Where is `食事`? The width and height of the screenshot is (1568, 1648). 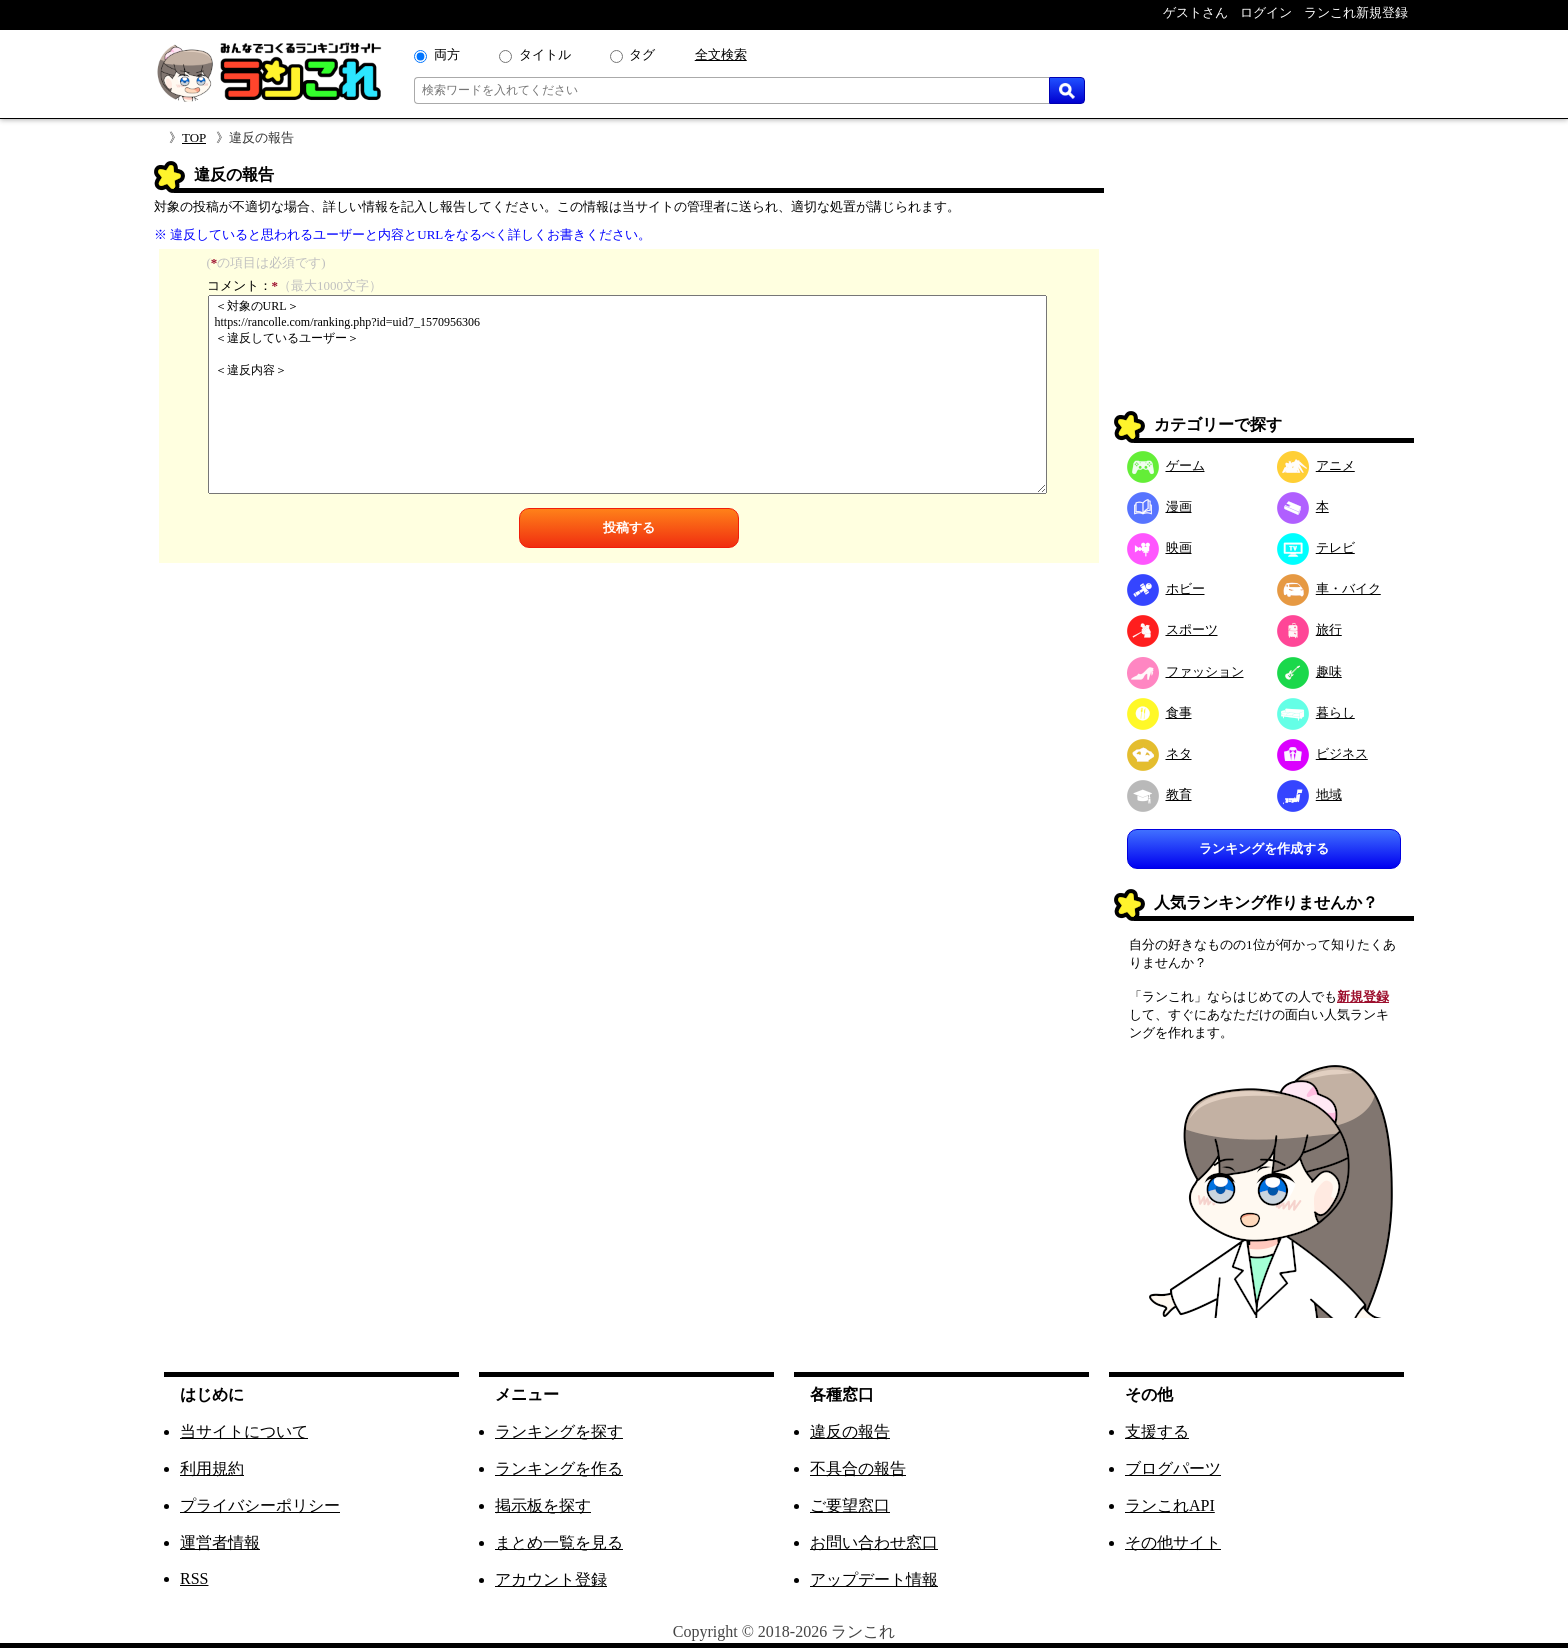
食事 is located at coordinates (1159, 712).